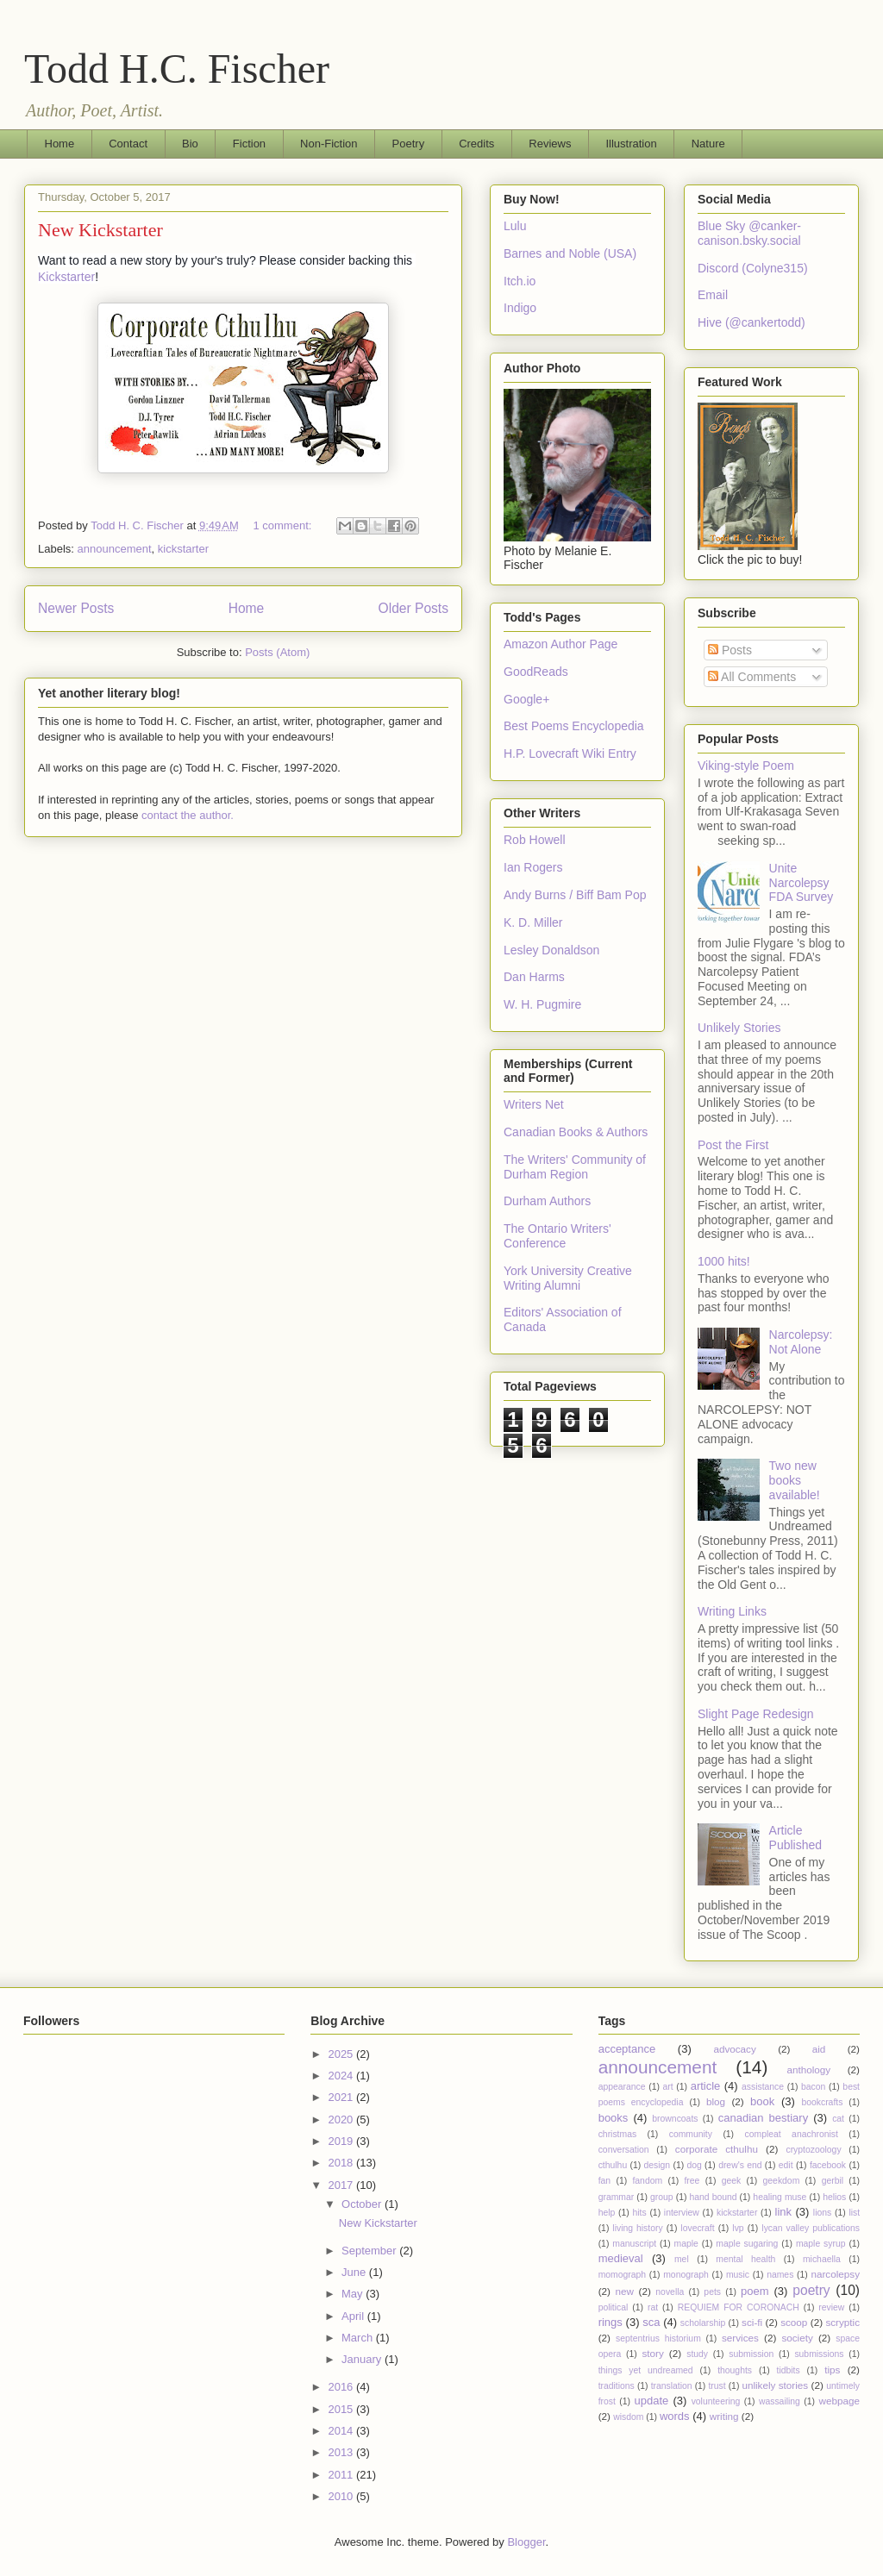 Image resolution: width=883 pixels, height=2576 pixels. I want to click on Discord (Colyne315), so click(753, 268).